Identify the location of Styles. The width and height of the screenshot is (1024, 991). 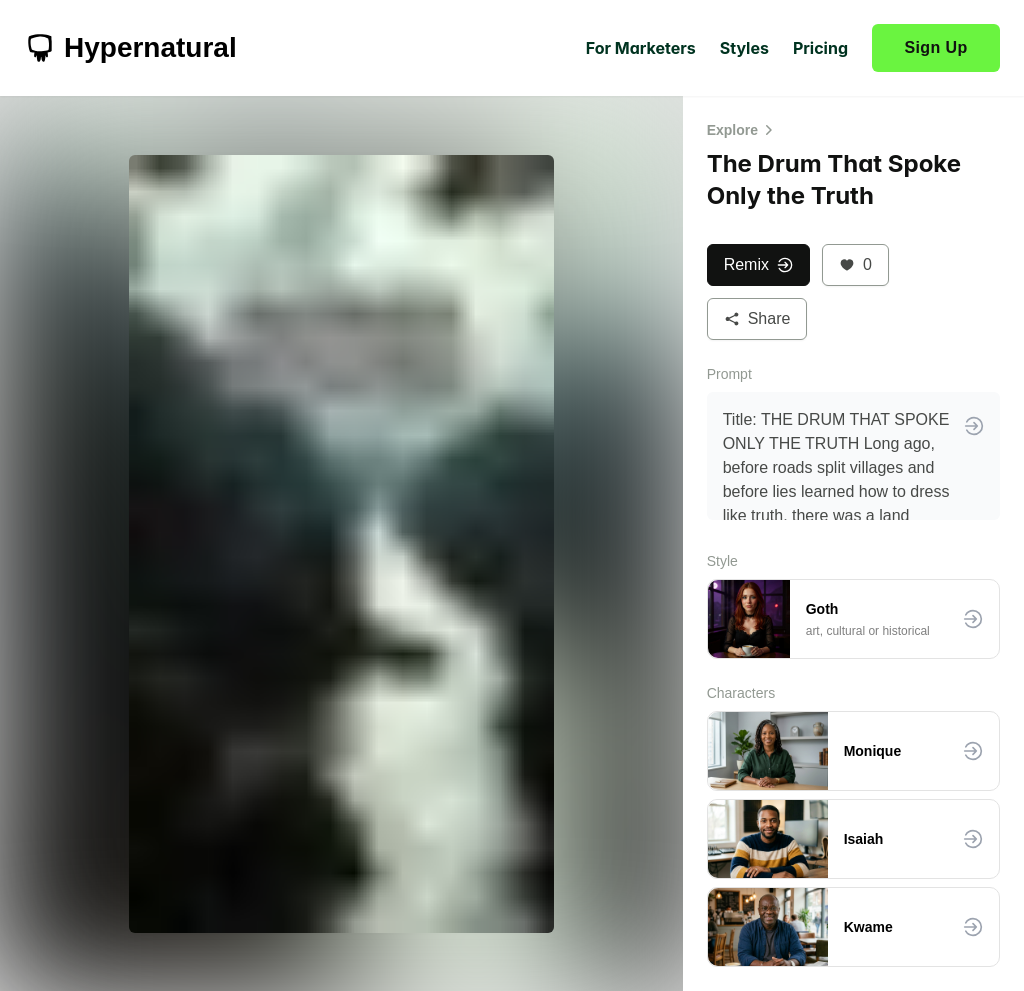
(744, 48).